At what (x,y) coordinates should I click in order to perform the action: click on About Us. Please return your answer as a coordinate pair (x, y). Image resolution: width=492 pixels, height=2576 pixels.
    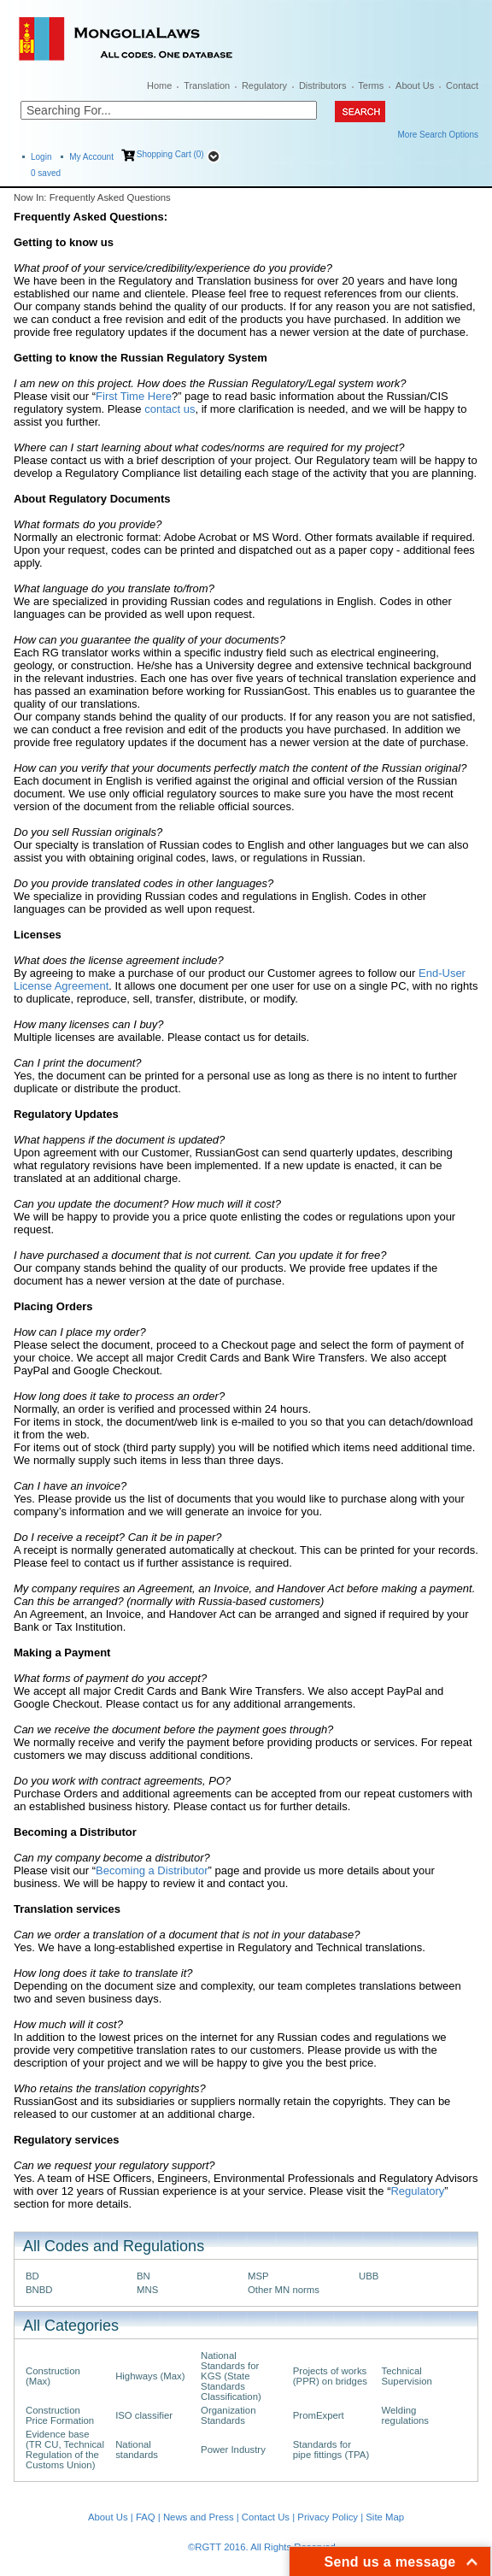
    Looking at the image, I should click on (414, 85).